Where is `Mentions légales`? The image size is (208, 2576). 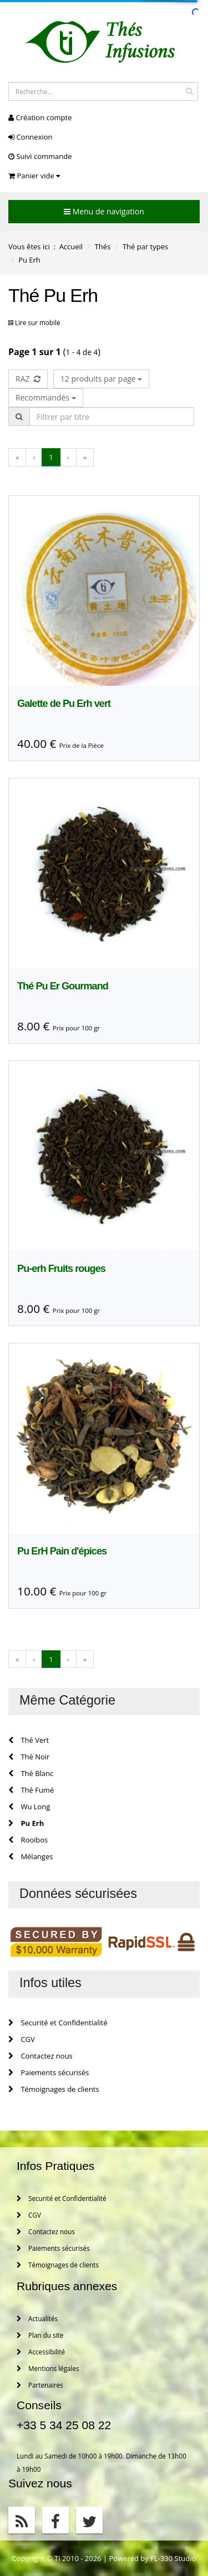 Mentions légales is located at coordinates (48, 2368).